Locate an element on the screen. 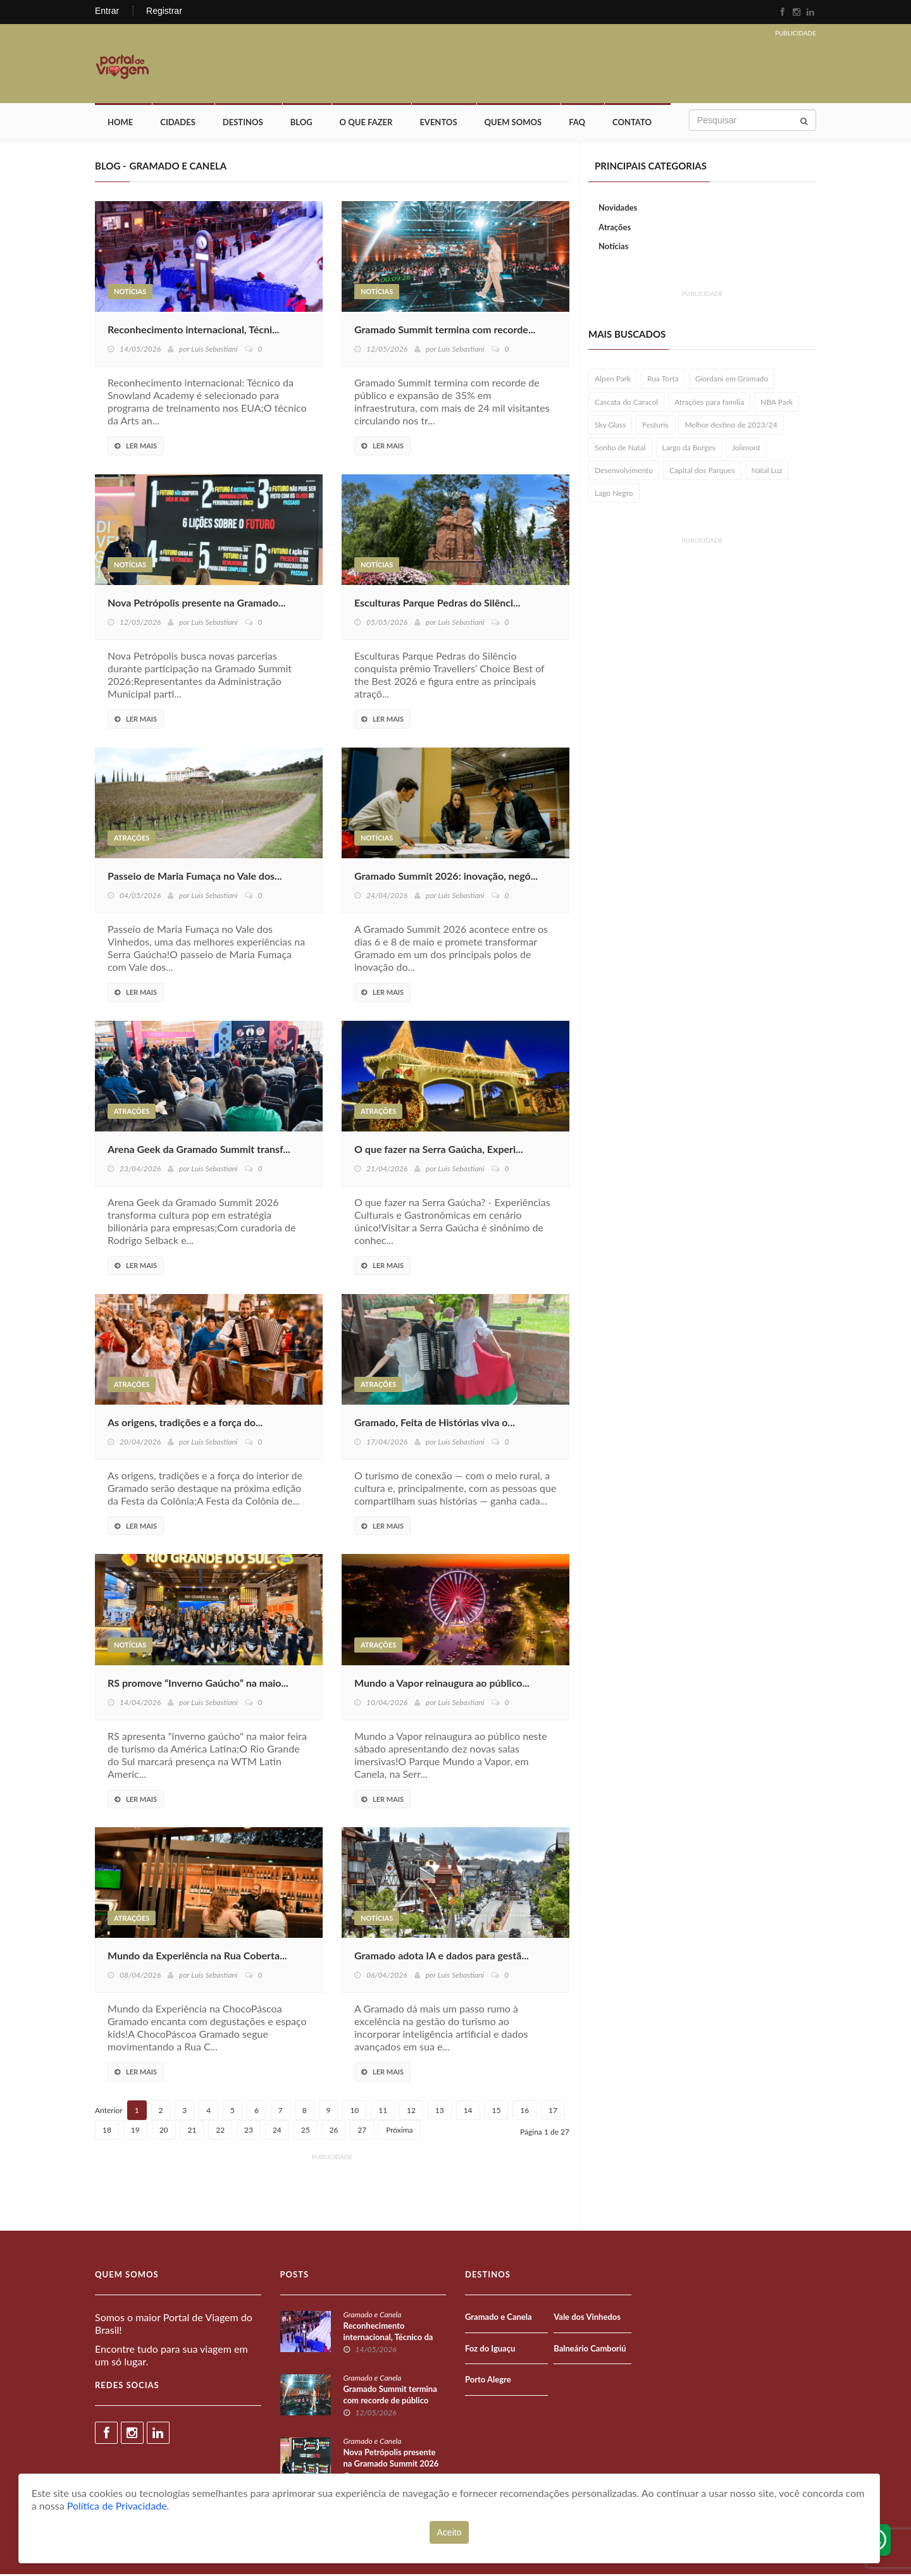 This screenshot has width=911, height=2576. As origens, tradições e a força do... is located at coordinates (185, 1424).